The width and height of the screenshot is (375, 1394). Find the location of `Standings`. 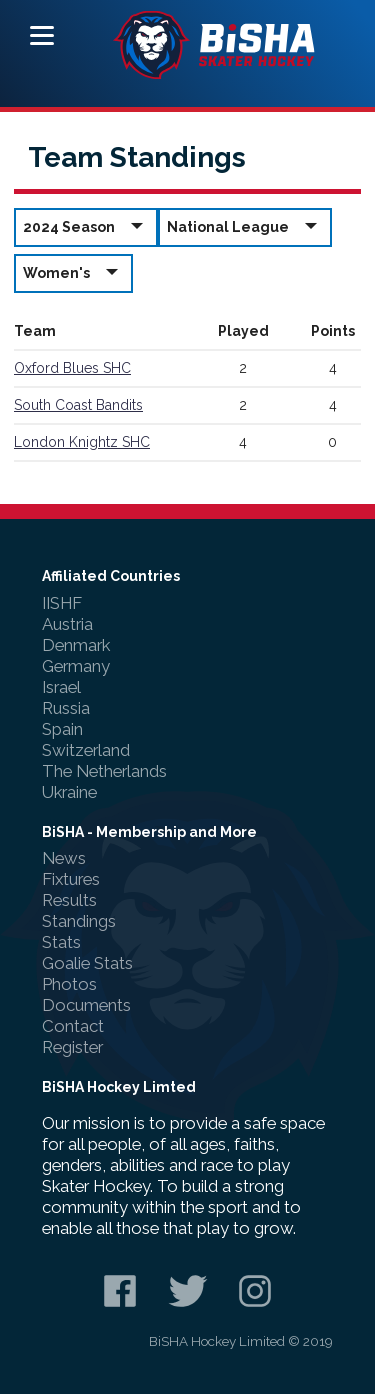

Standings is located at coordinates (79, 921).